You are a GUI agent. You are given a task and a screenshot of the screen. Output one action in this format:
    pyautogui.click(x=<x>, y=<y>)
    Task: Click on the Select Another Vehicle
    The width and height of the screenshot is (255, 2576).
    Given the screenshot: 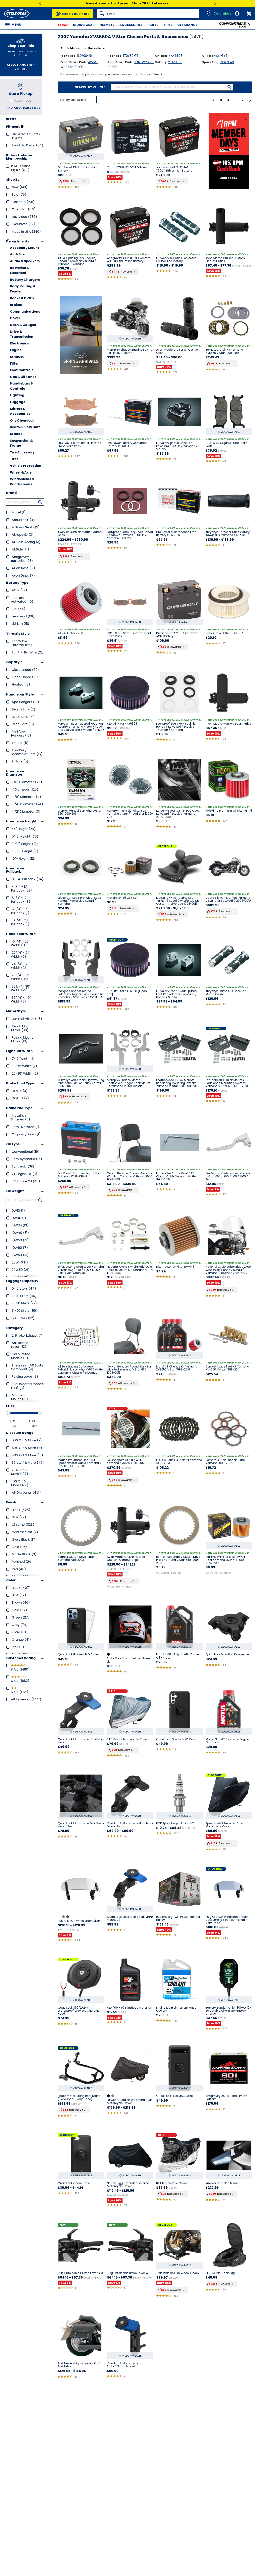 What is the action you would take?
    pyautogui.click(x=21, y=67)
    